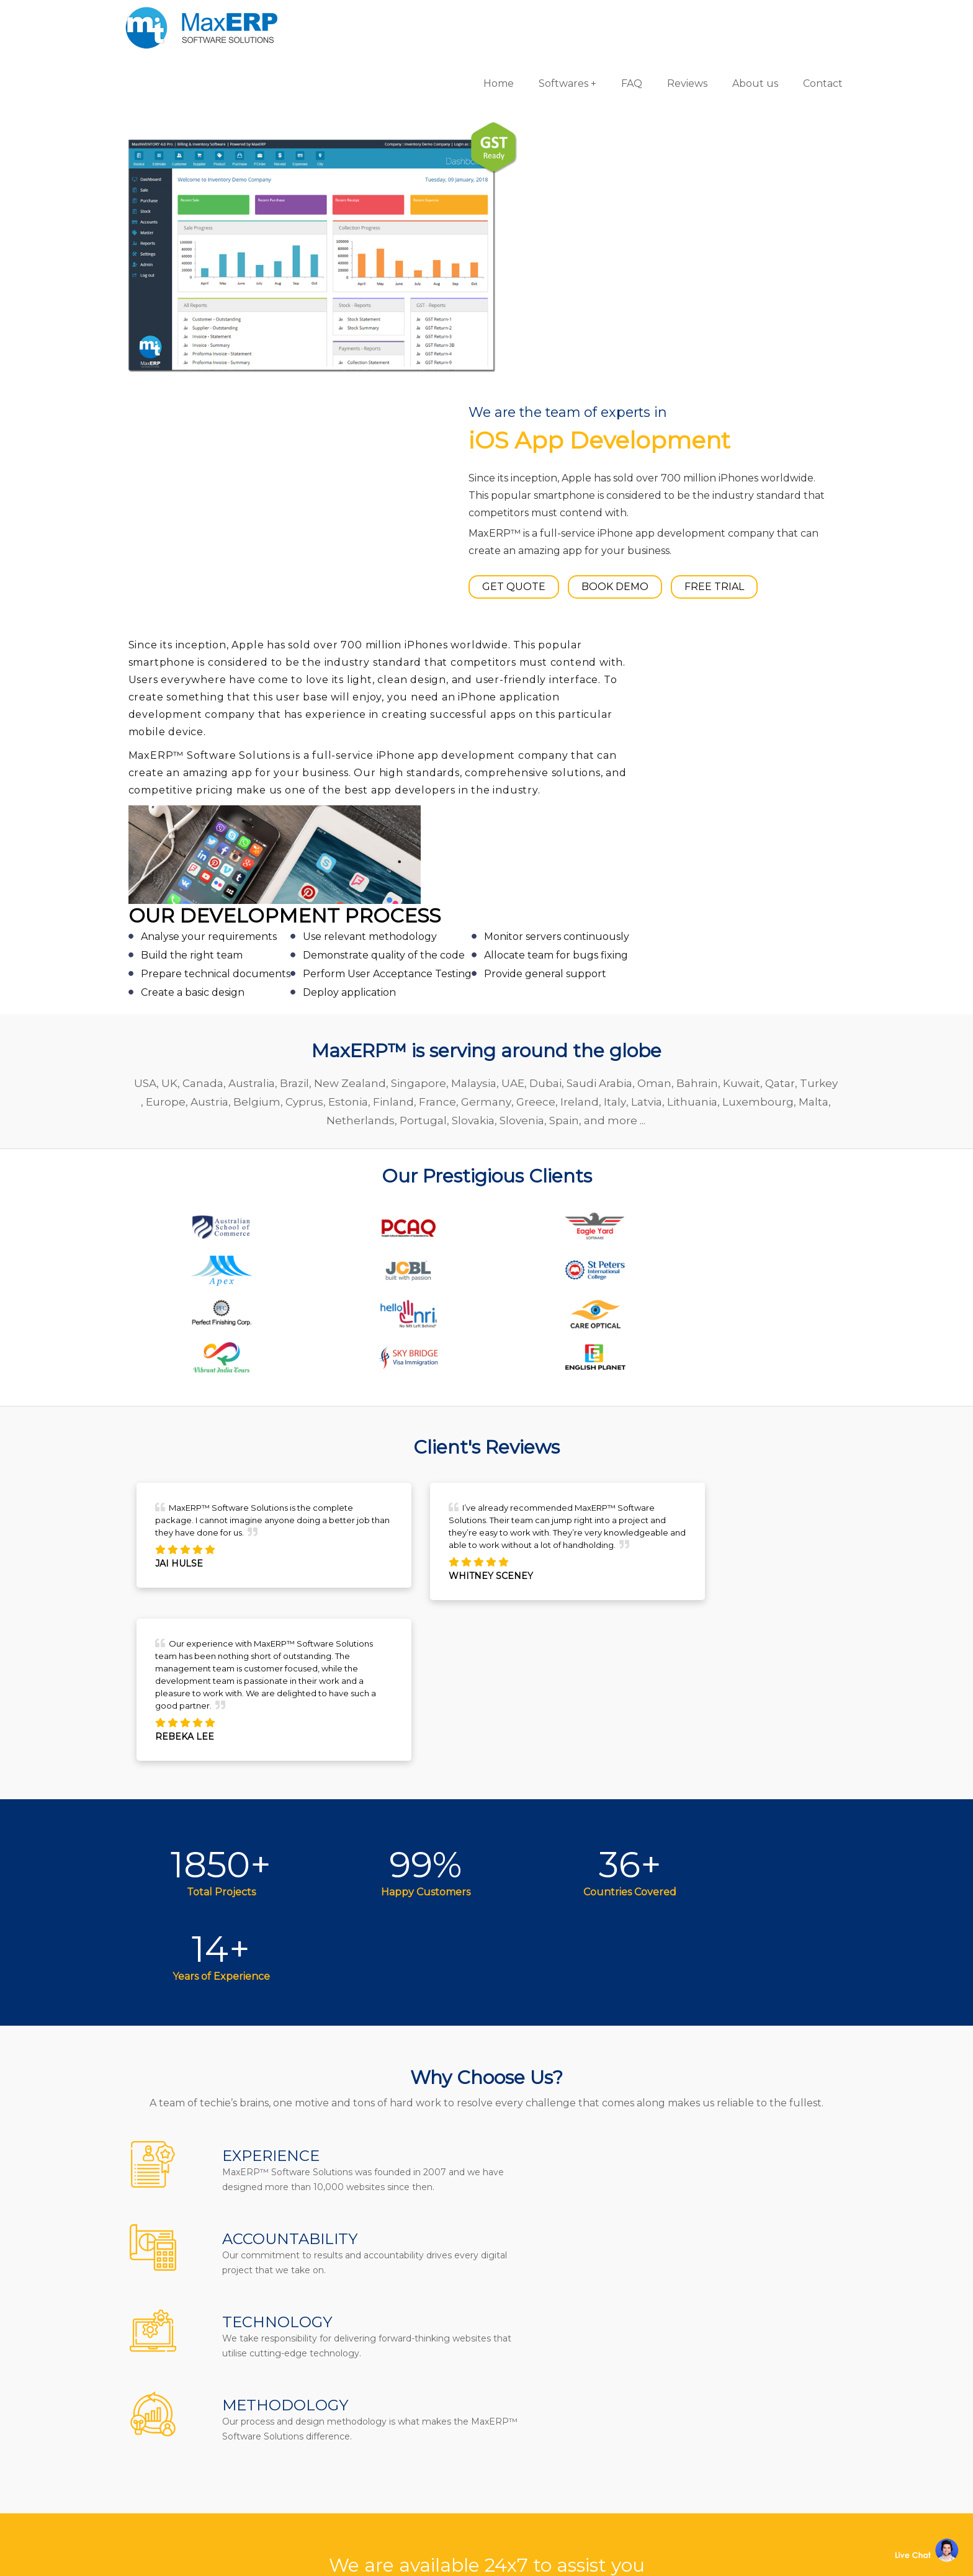 This screenshot has width=973, height=2576. I want to click on Softwares, so click(548, 18).